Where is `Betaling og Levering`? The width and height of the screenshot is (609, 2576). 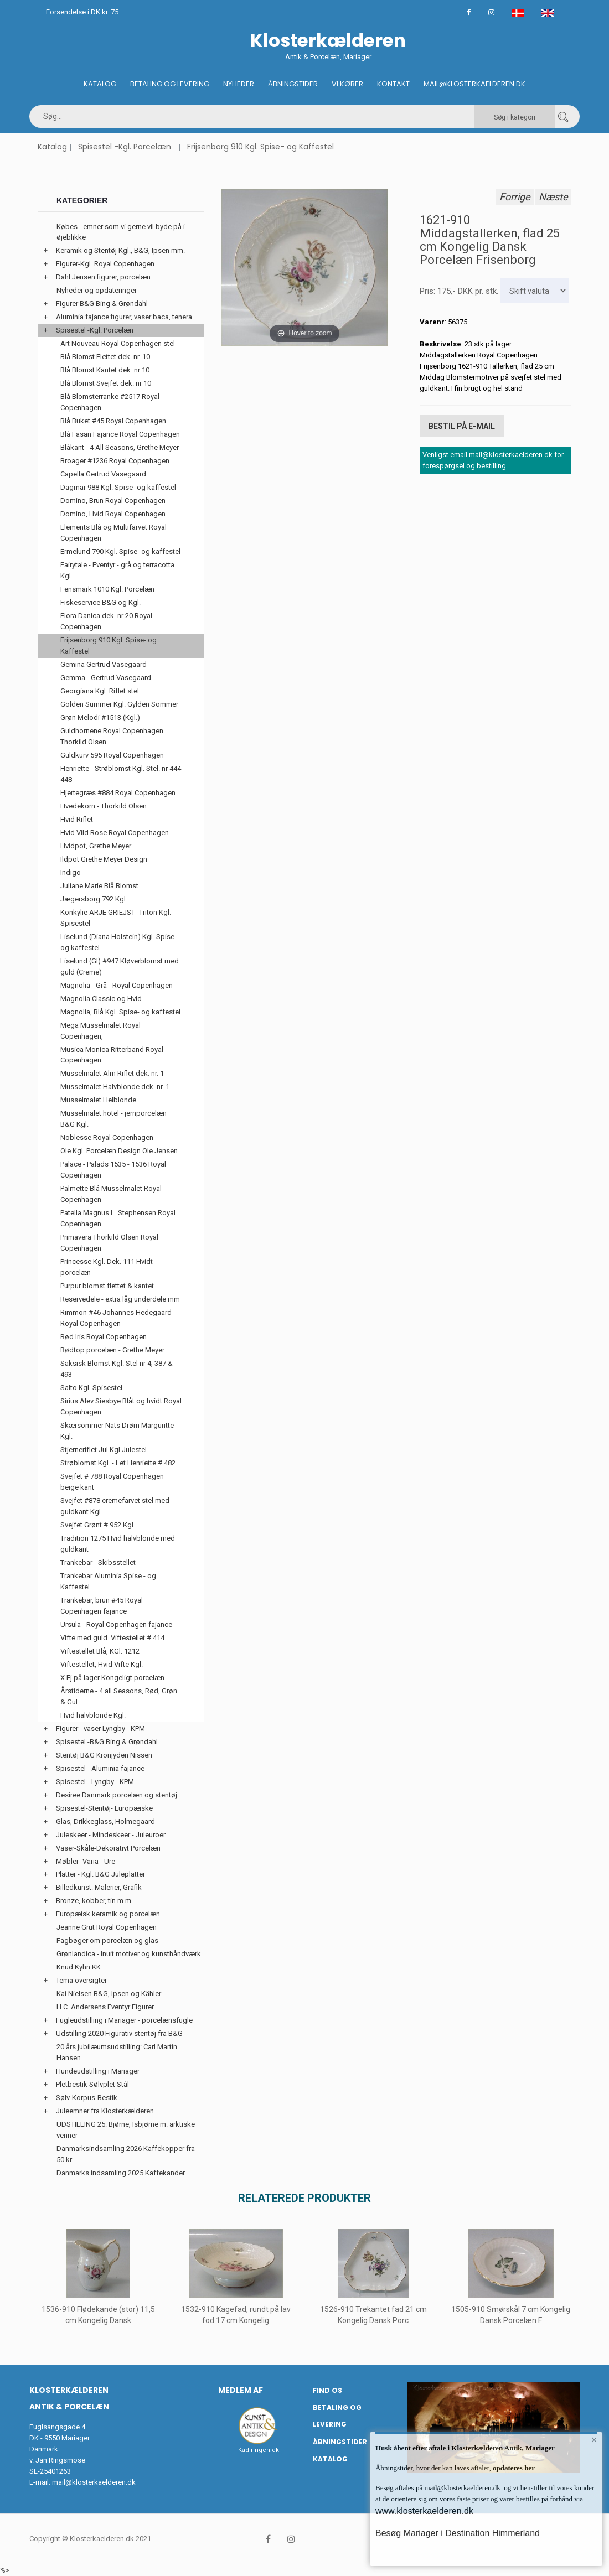 Betaling og Levering is located at coordinates (169, 84).